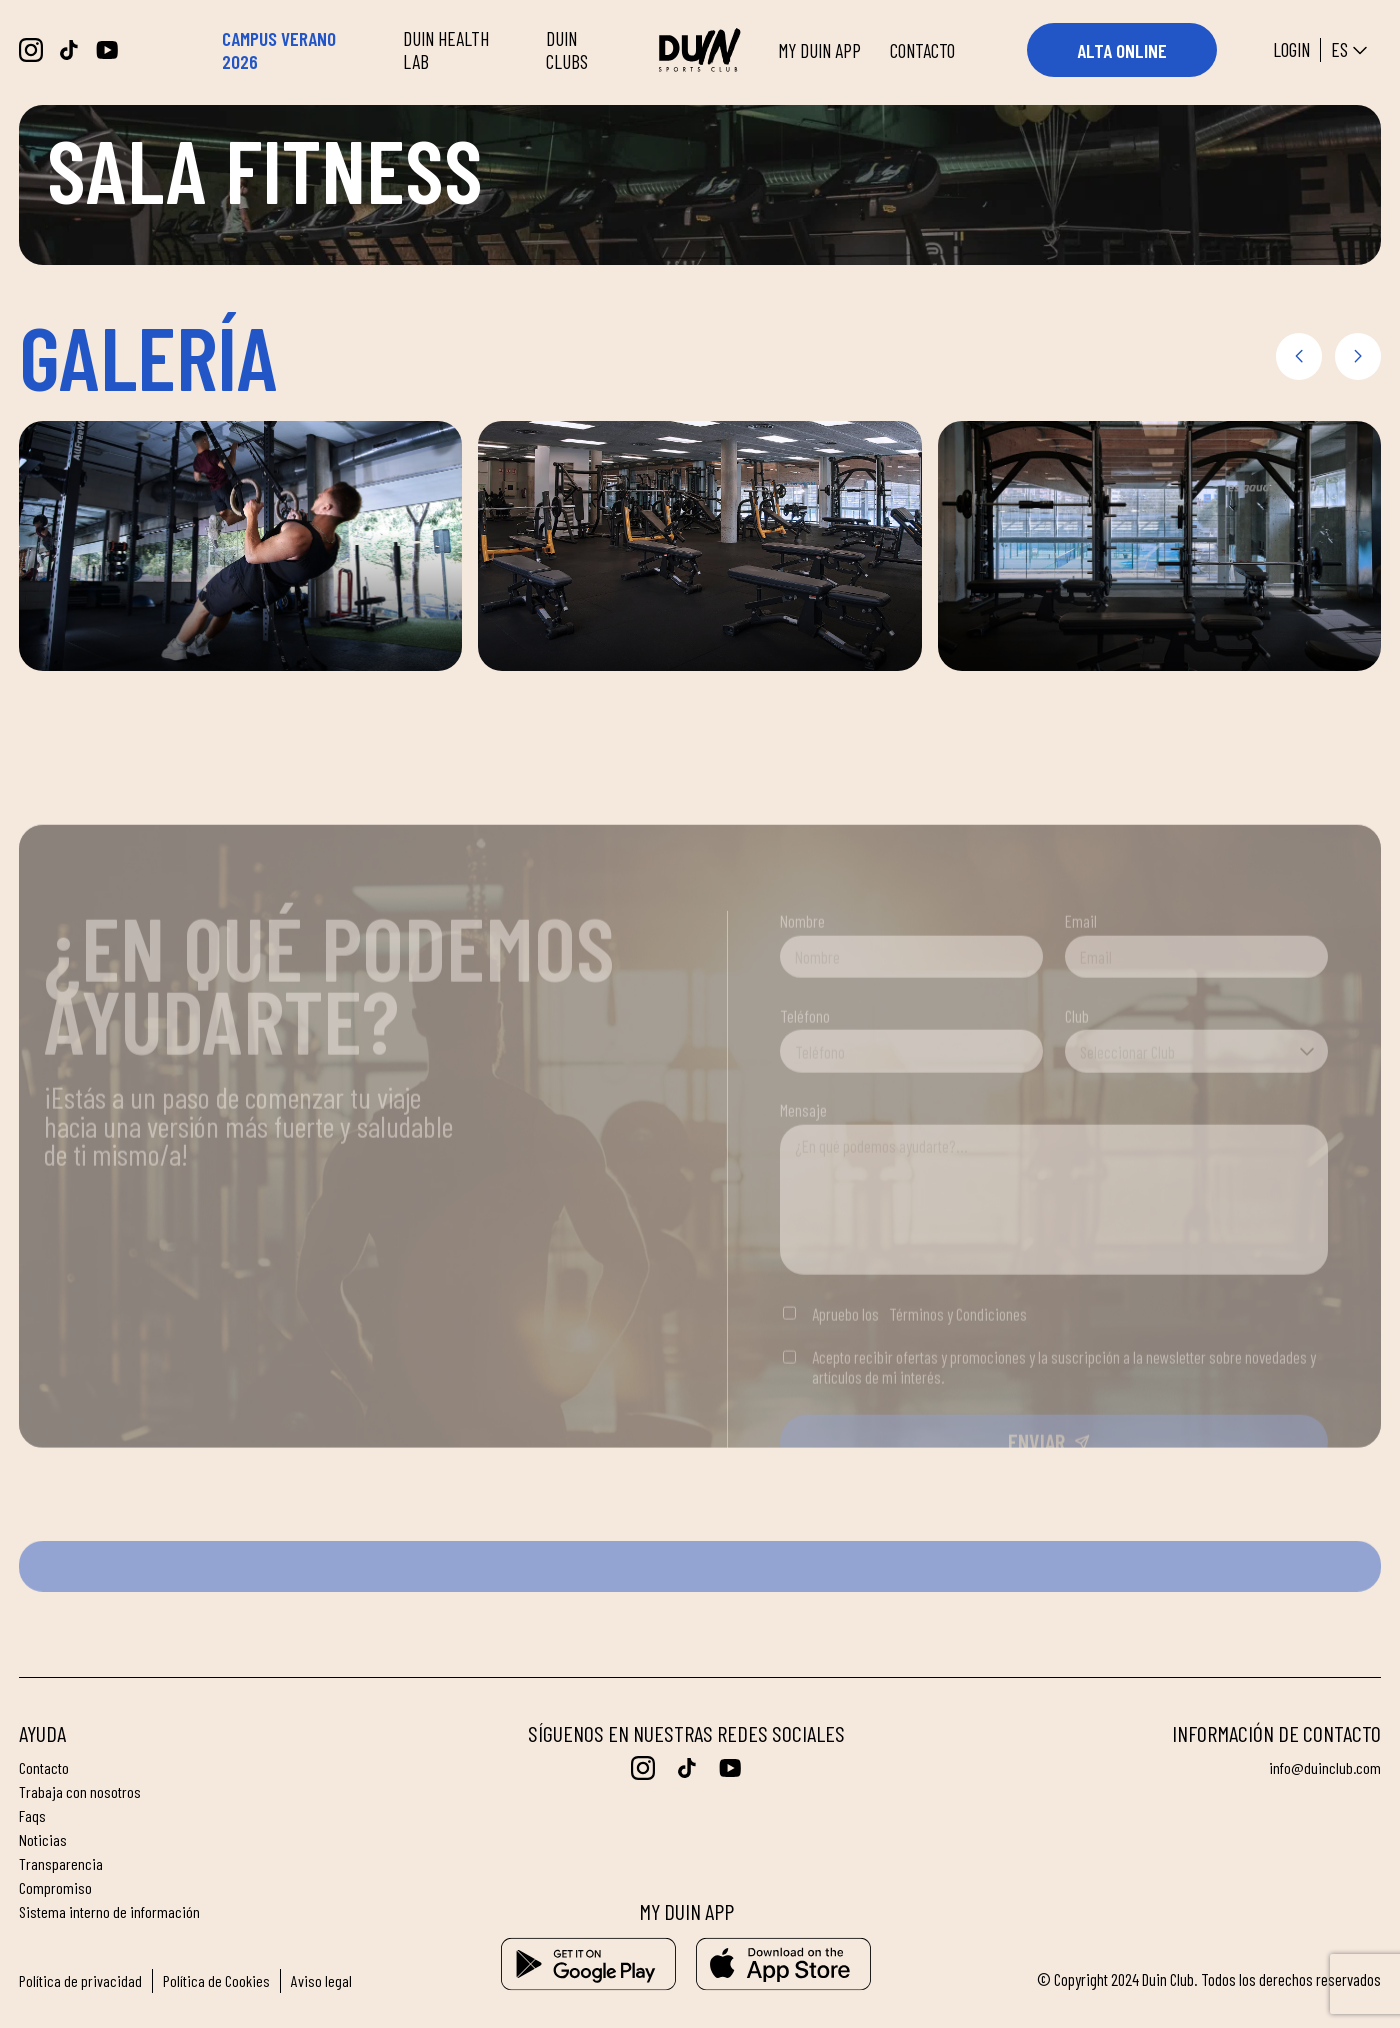  I want to click on es, so click(1351, 50).